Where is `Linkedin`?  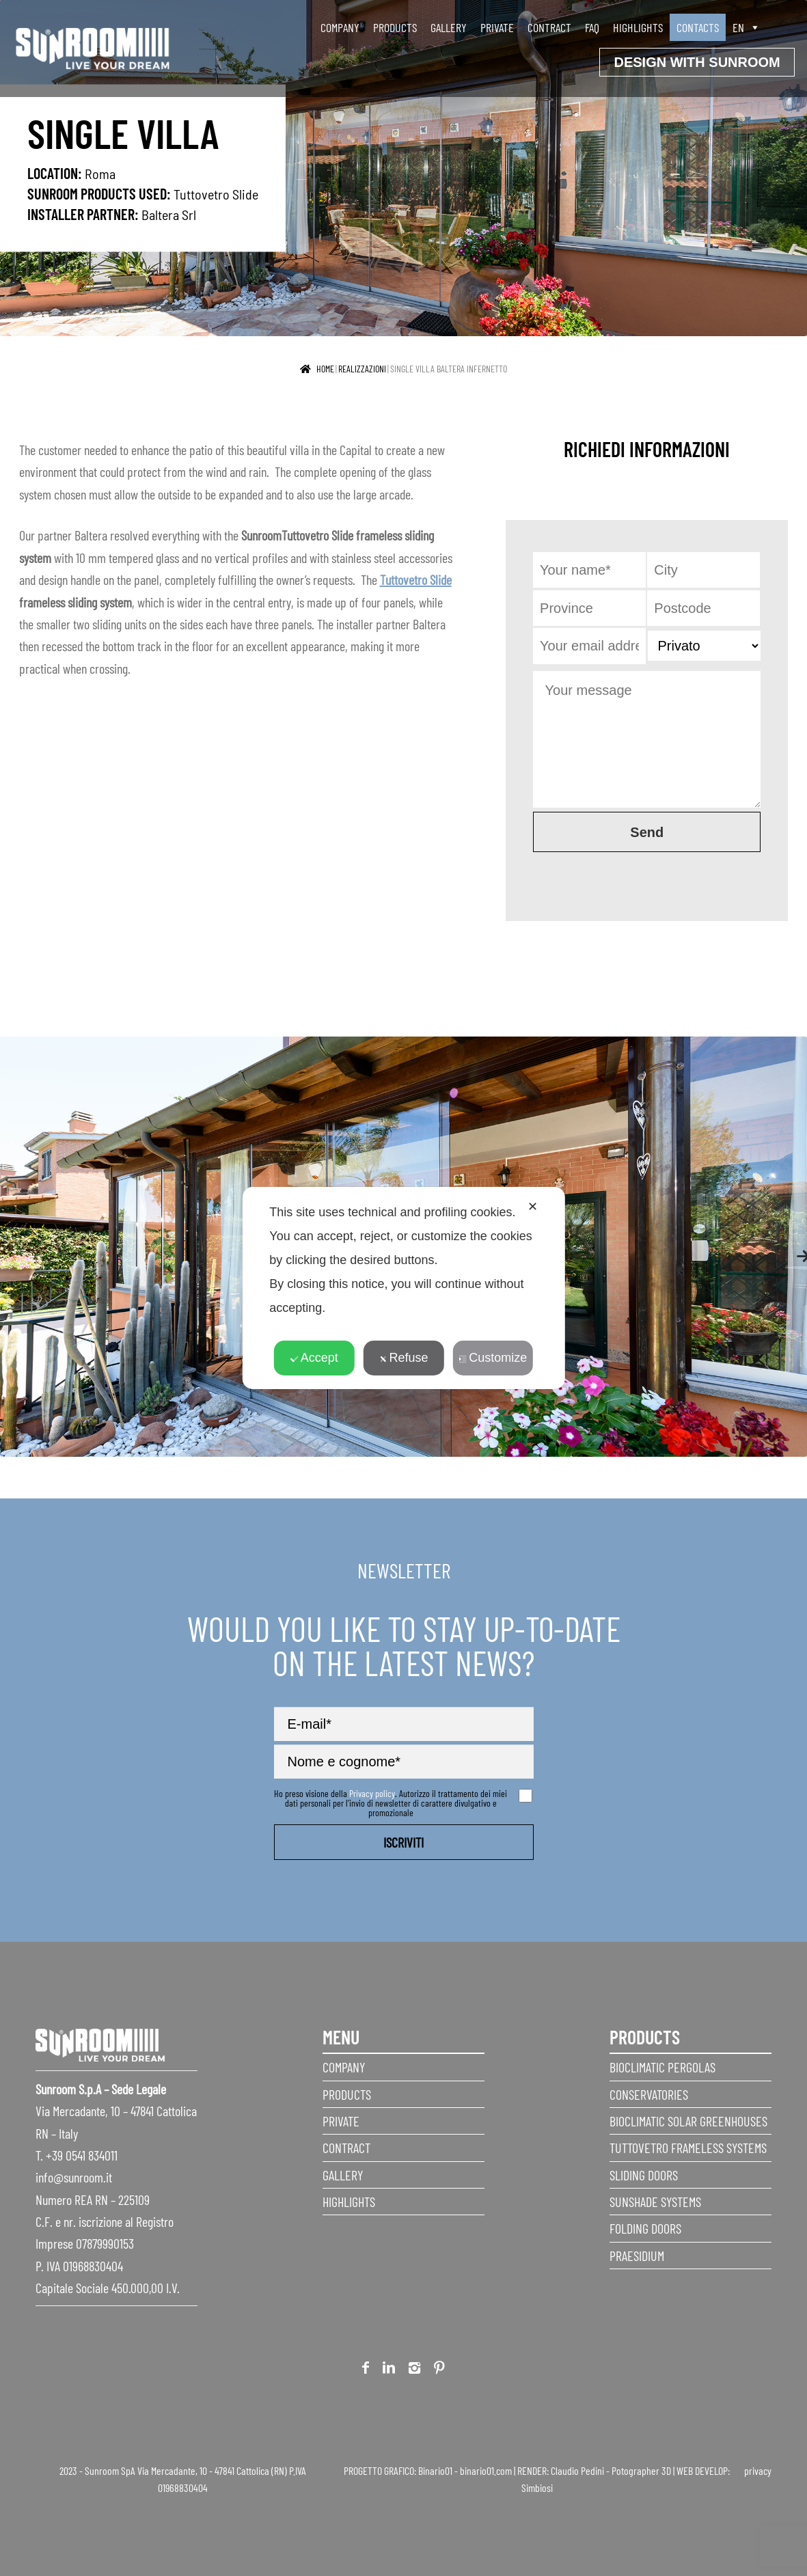
Linkedin is located at coordinates (389, 2370).